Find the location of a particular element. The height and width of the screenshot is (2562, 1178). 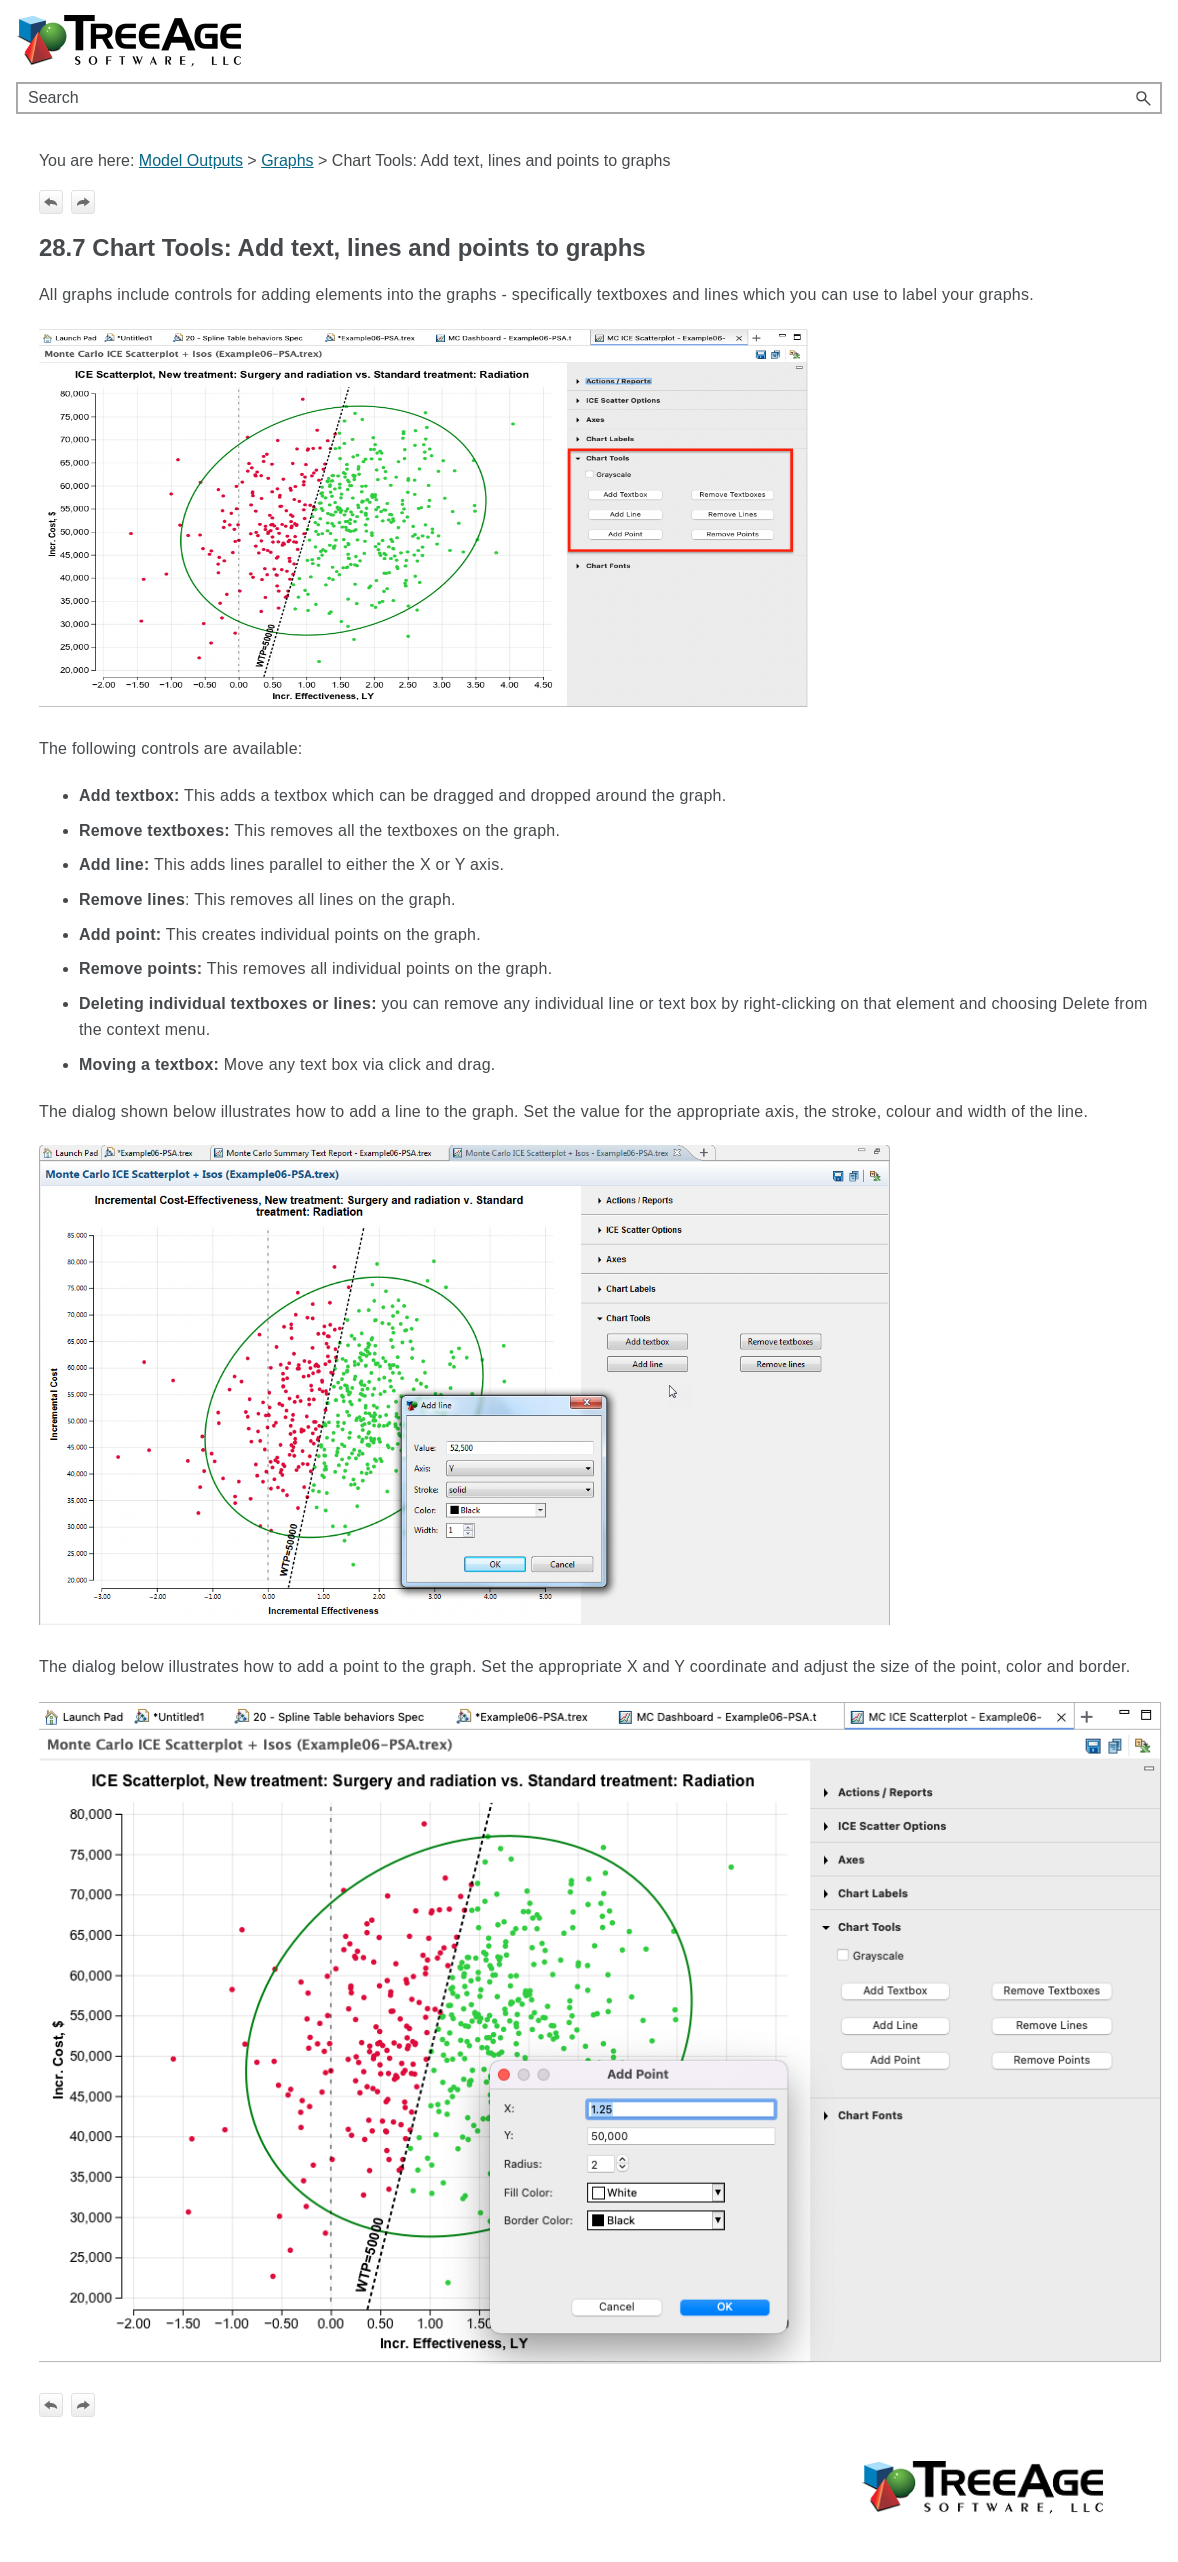

[Search Field] is located at coordinates (589, 98).